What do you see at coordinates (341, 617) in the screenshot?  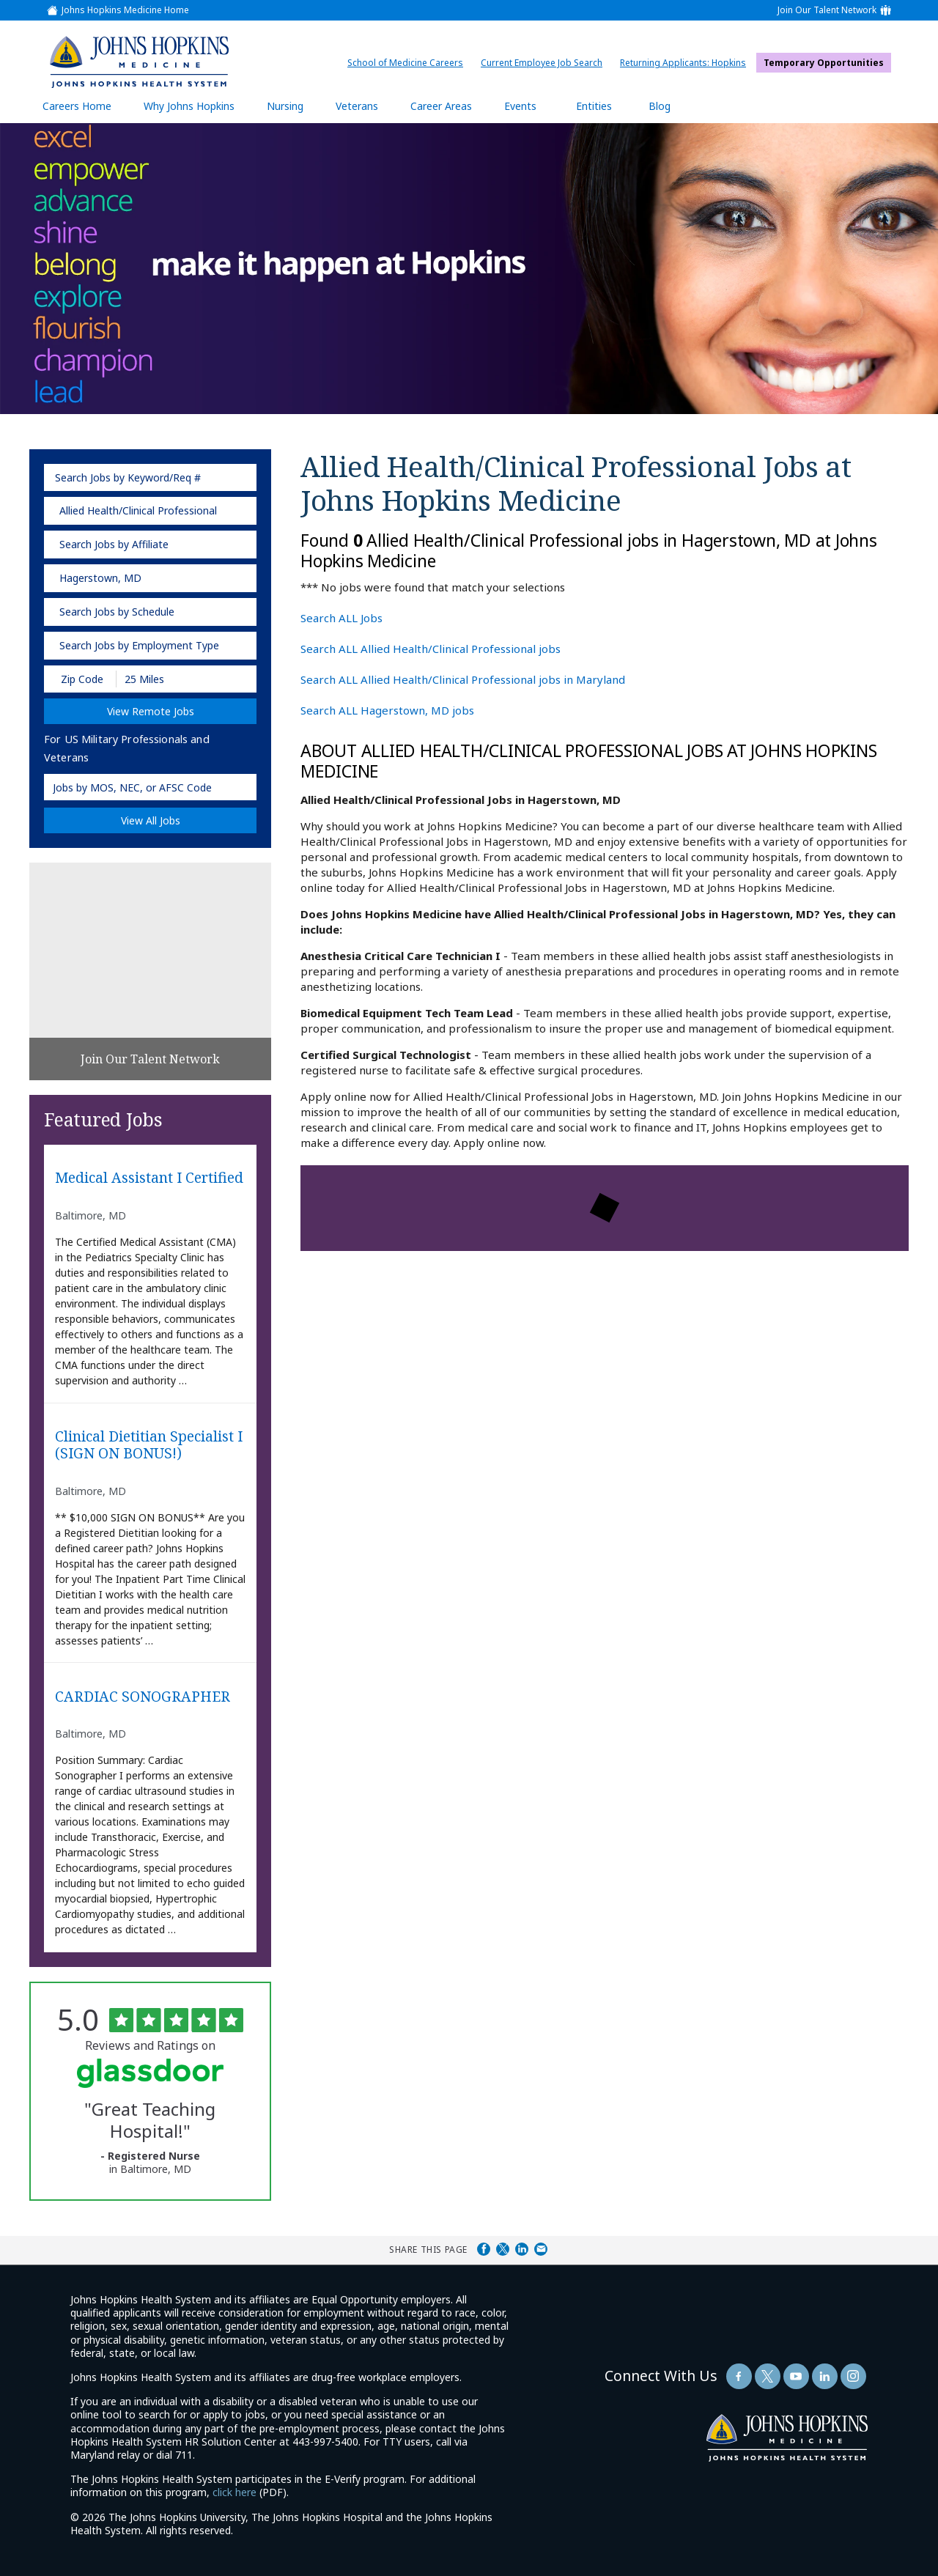 I see `Search ALL Jobs` at bounding box center [341, 617].